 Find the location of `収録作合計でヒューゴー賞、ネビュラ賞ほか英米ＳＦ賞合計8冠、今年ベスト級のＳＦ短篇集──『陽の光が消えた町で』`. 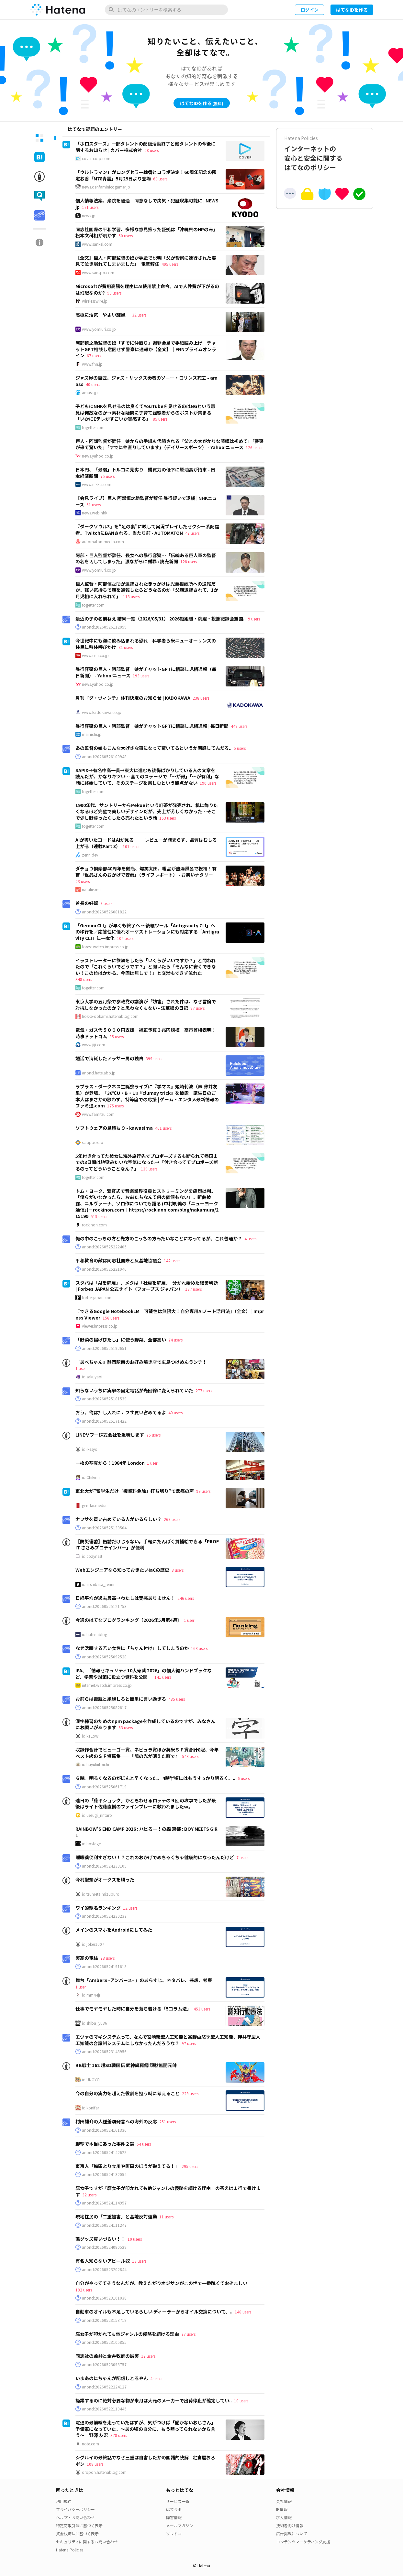

収録作合計でヒューゴー賞、ネビュラ賞ほか英米ＳＦ賞合計8冠、今年ベスト級のＳＦ短篇集──『陽の光が消えた町で』 is located at coordinates (146, 1752).